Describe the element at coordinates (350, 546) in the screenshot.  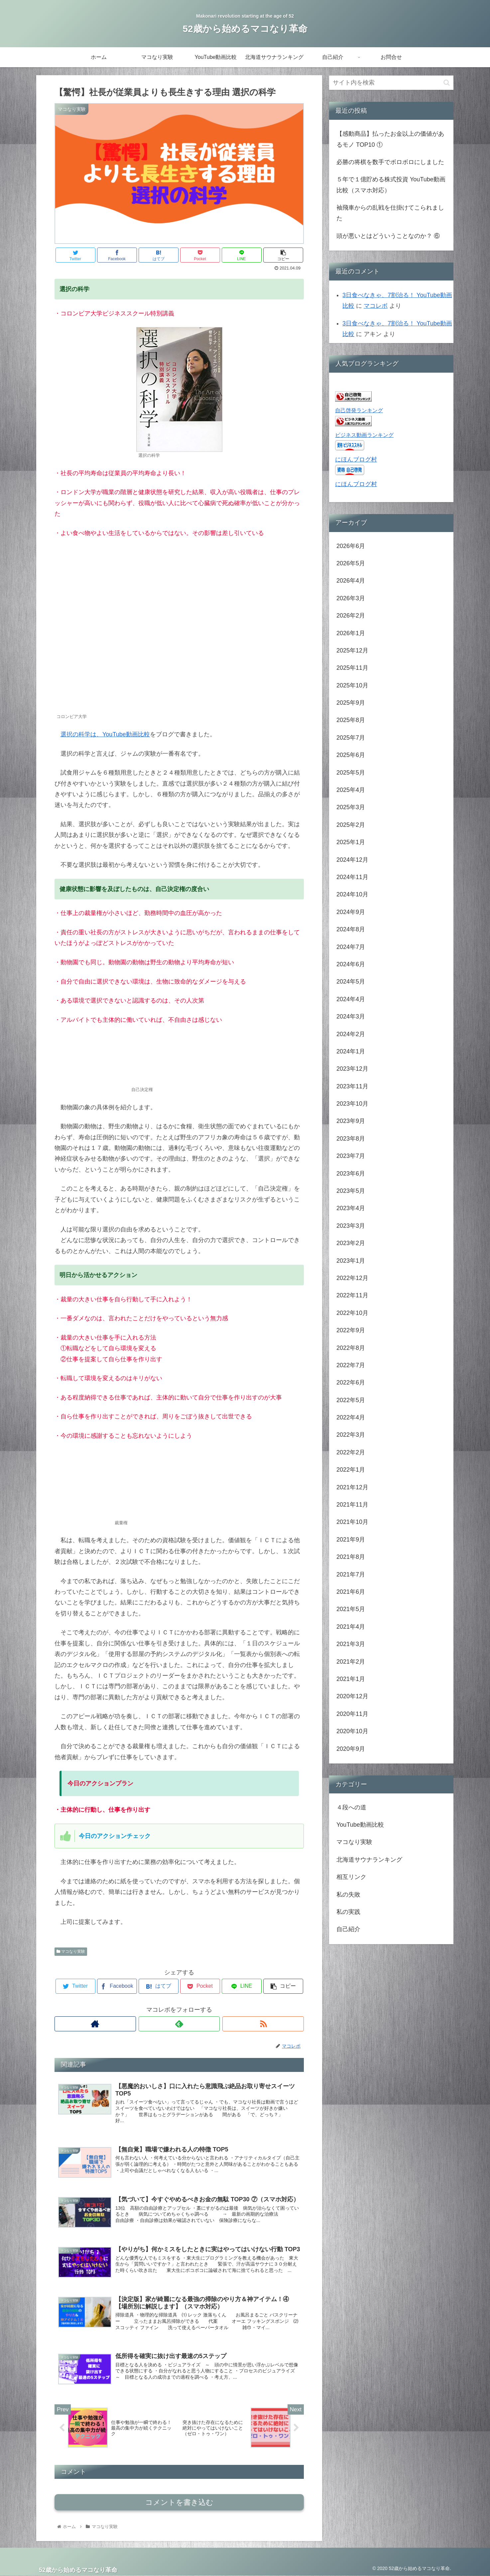
I see `2026年6月` at that location.